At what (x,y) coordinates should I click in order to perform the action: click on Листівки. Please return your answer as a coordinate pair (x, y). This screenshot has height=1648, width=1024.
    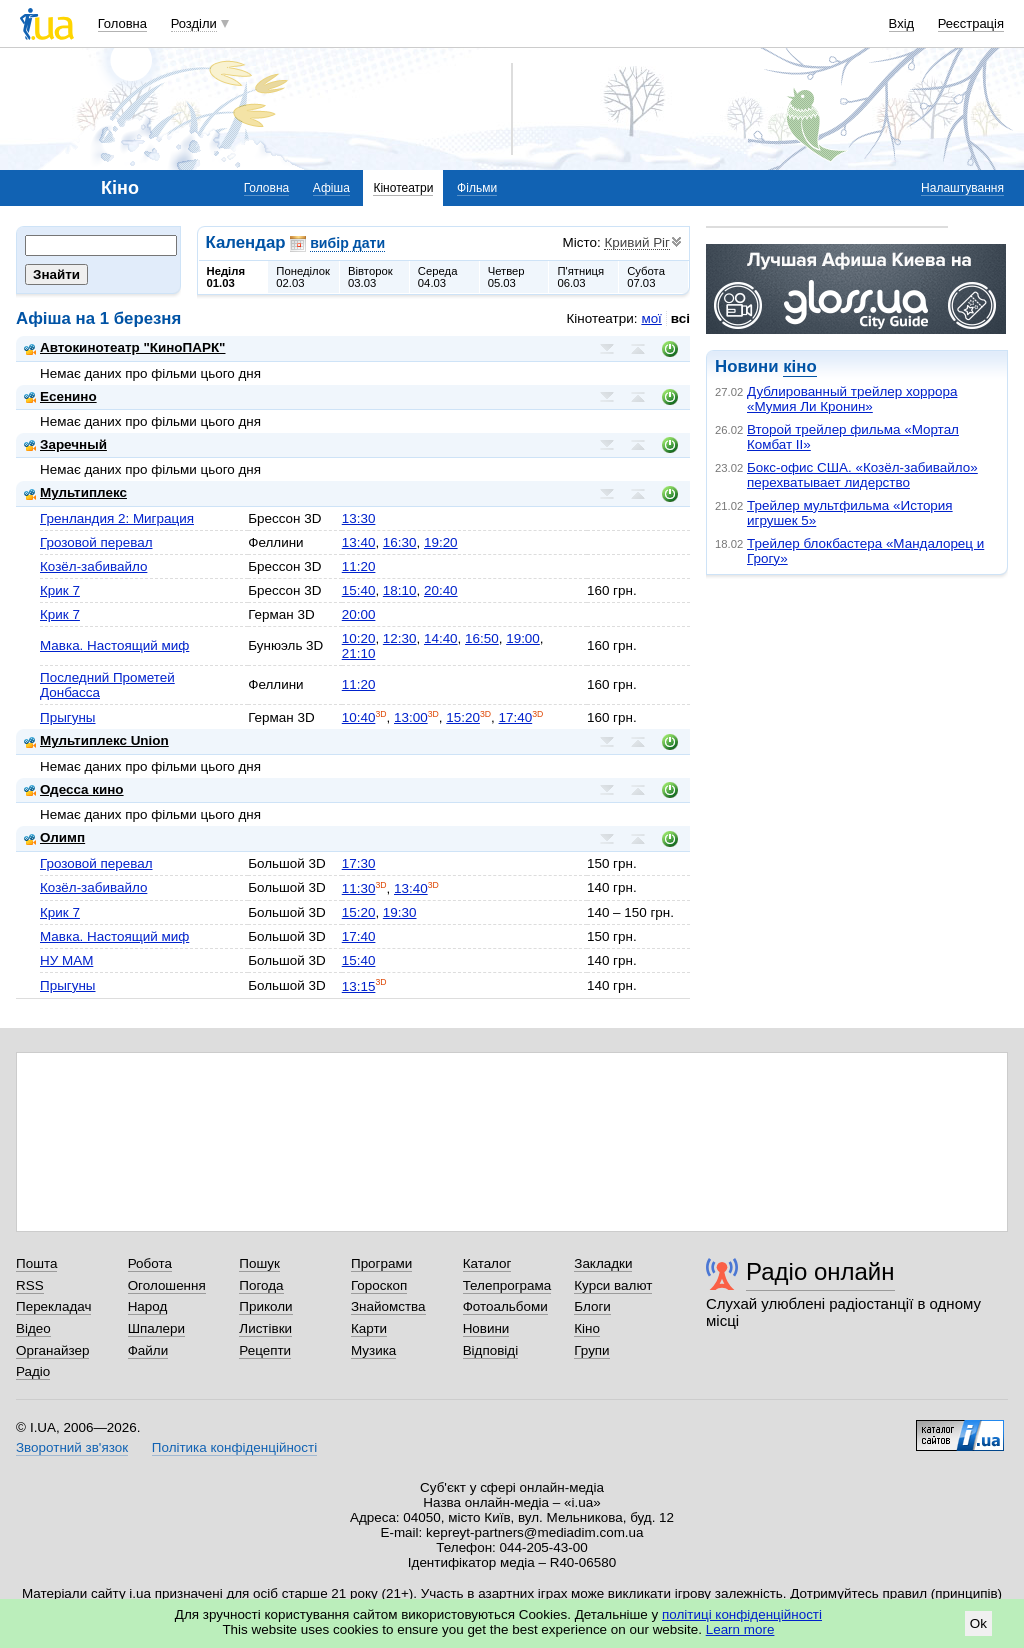
    Looking at the image, I should click on (265, 1328).